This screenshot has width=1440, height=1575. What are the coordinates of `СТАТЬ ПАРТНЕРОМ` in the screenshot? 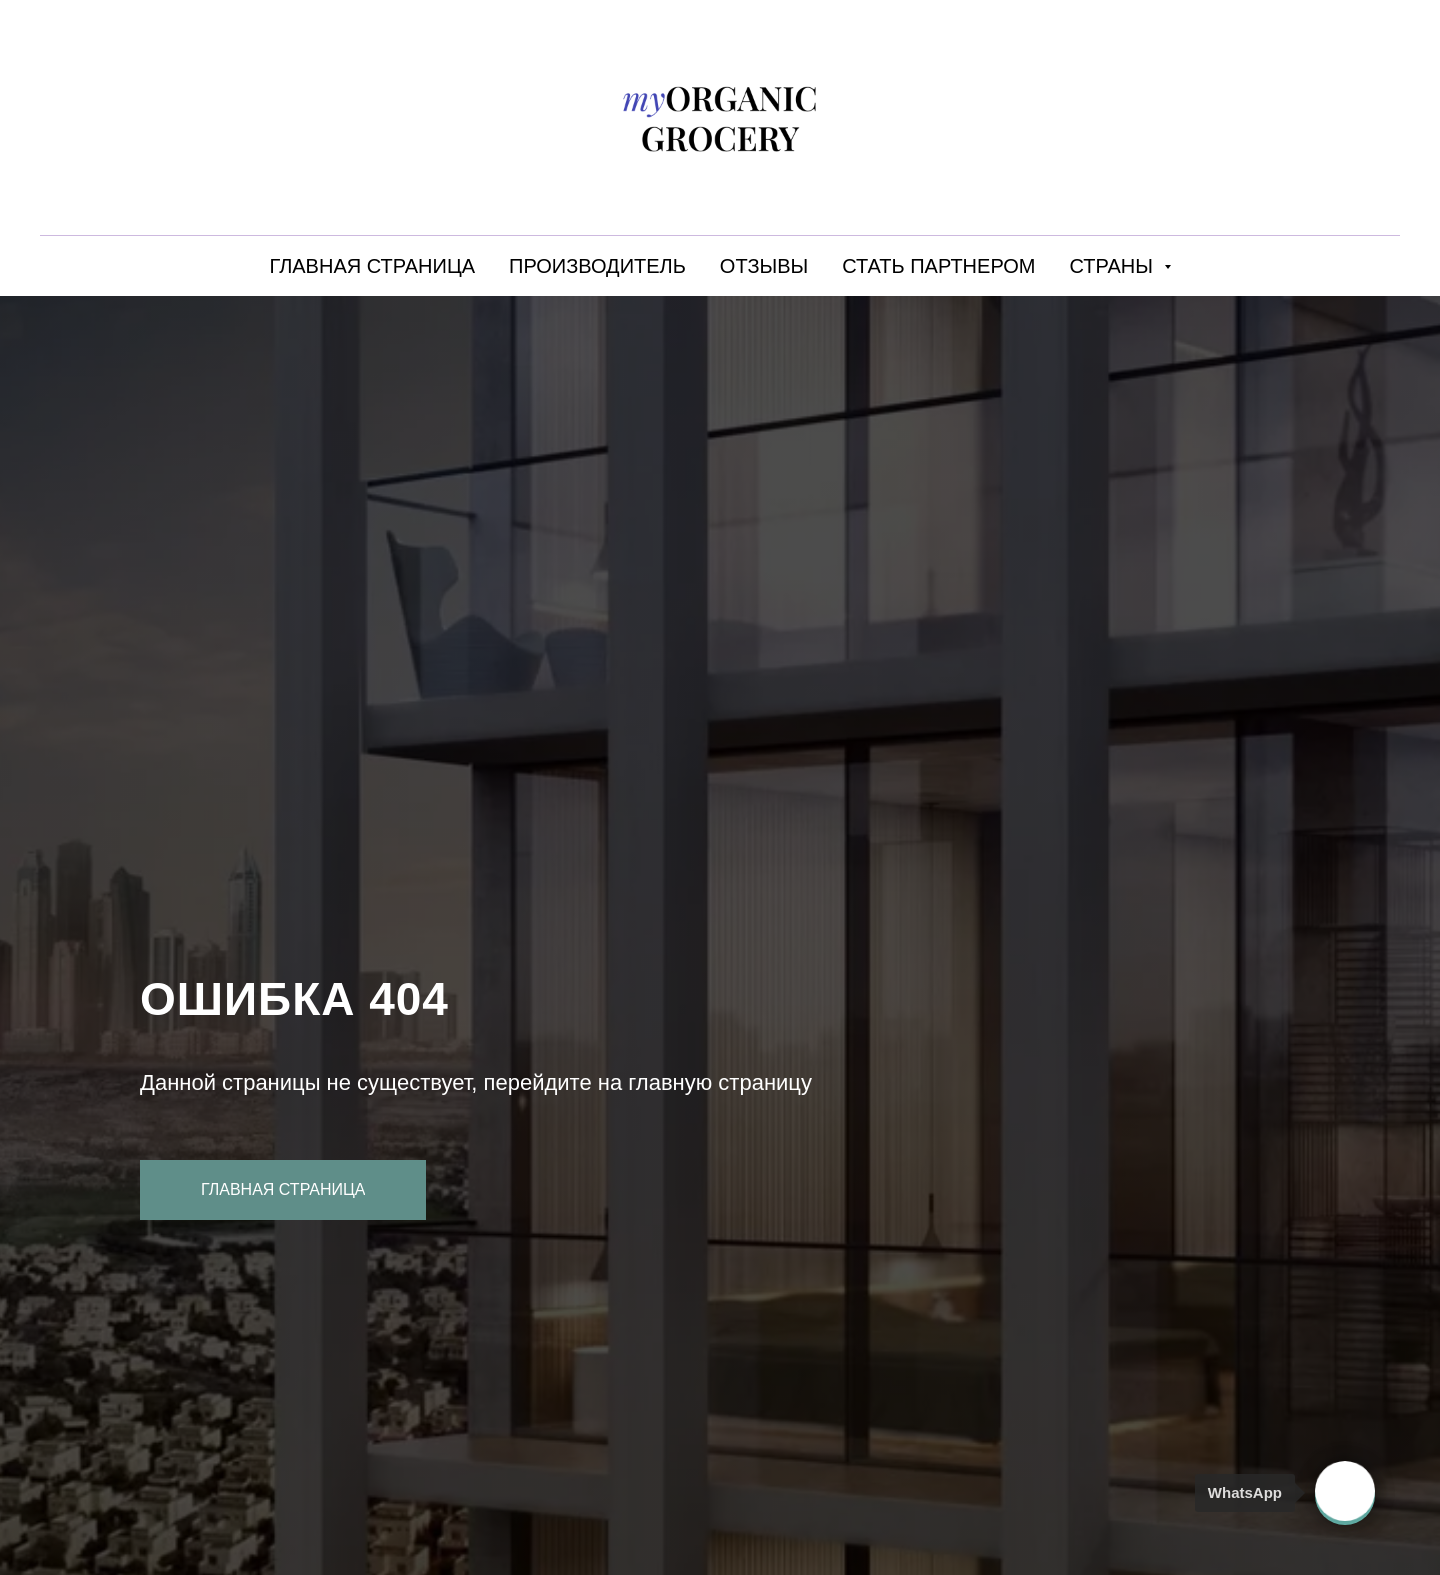 It's located at (938, 266).